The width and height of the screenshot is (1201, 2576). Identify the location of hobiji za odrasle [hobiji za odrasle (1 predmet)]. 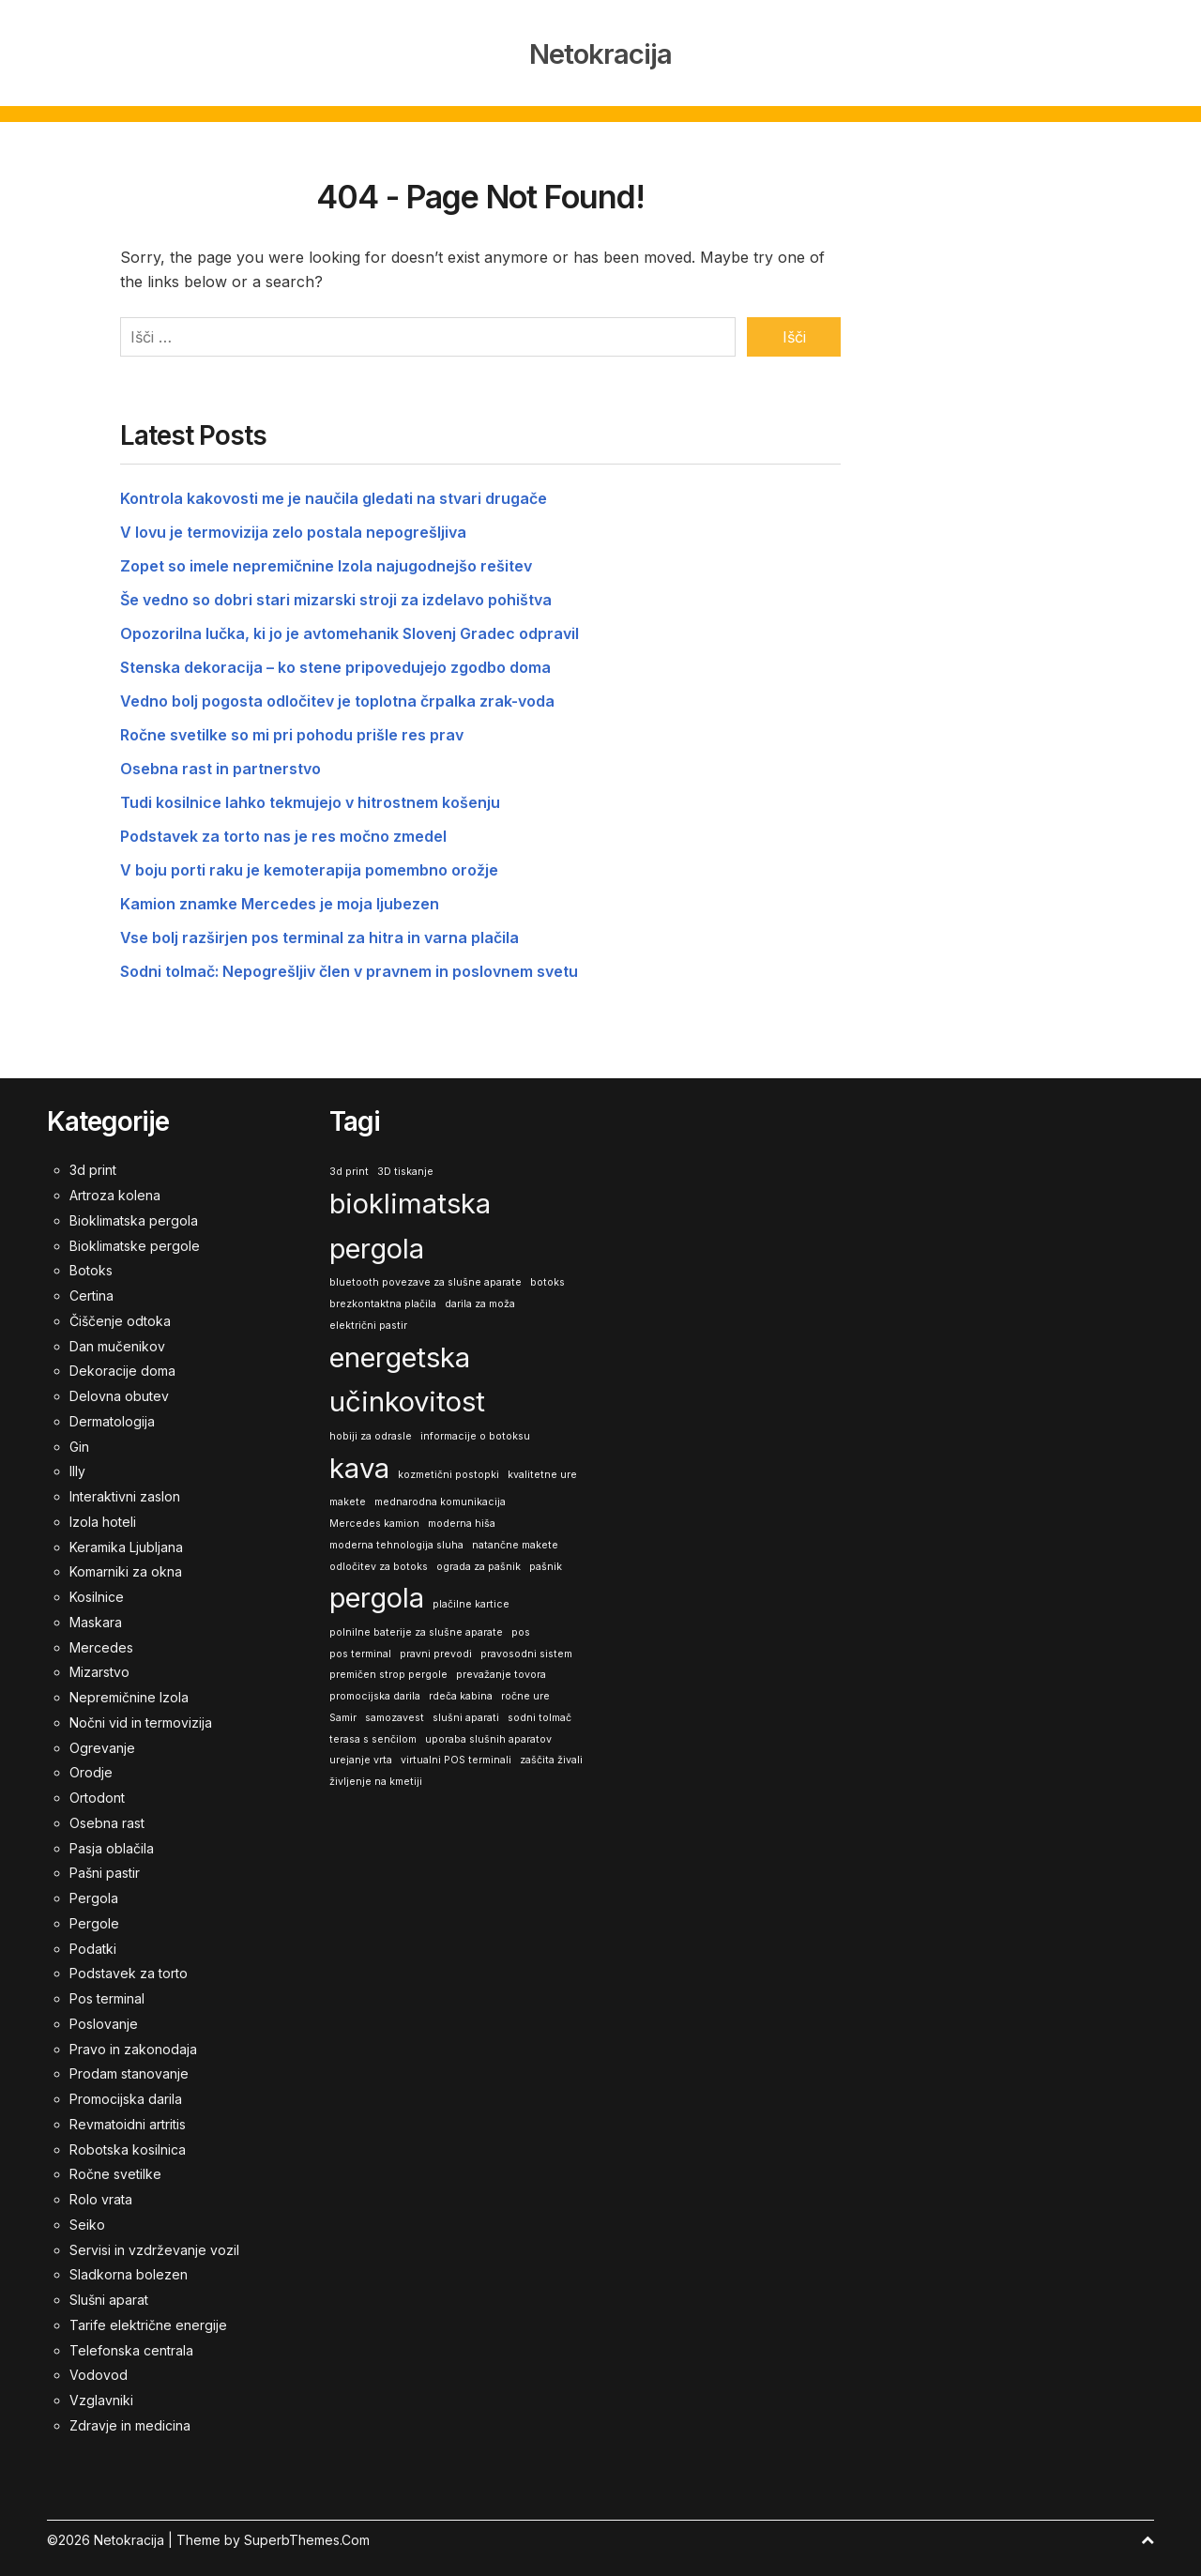
(370, 1429).